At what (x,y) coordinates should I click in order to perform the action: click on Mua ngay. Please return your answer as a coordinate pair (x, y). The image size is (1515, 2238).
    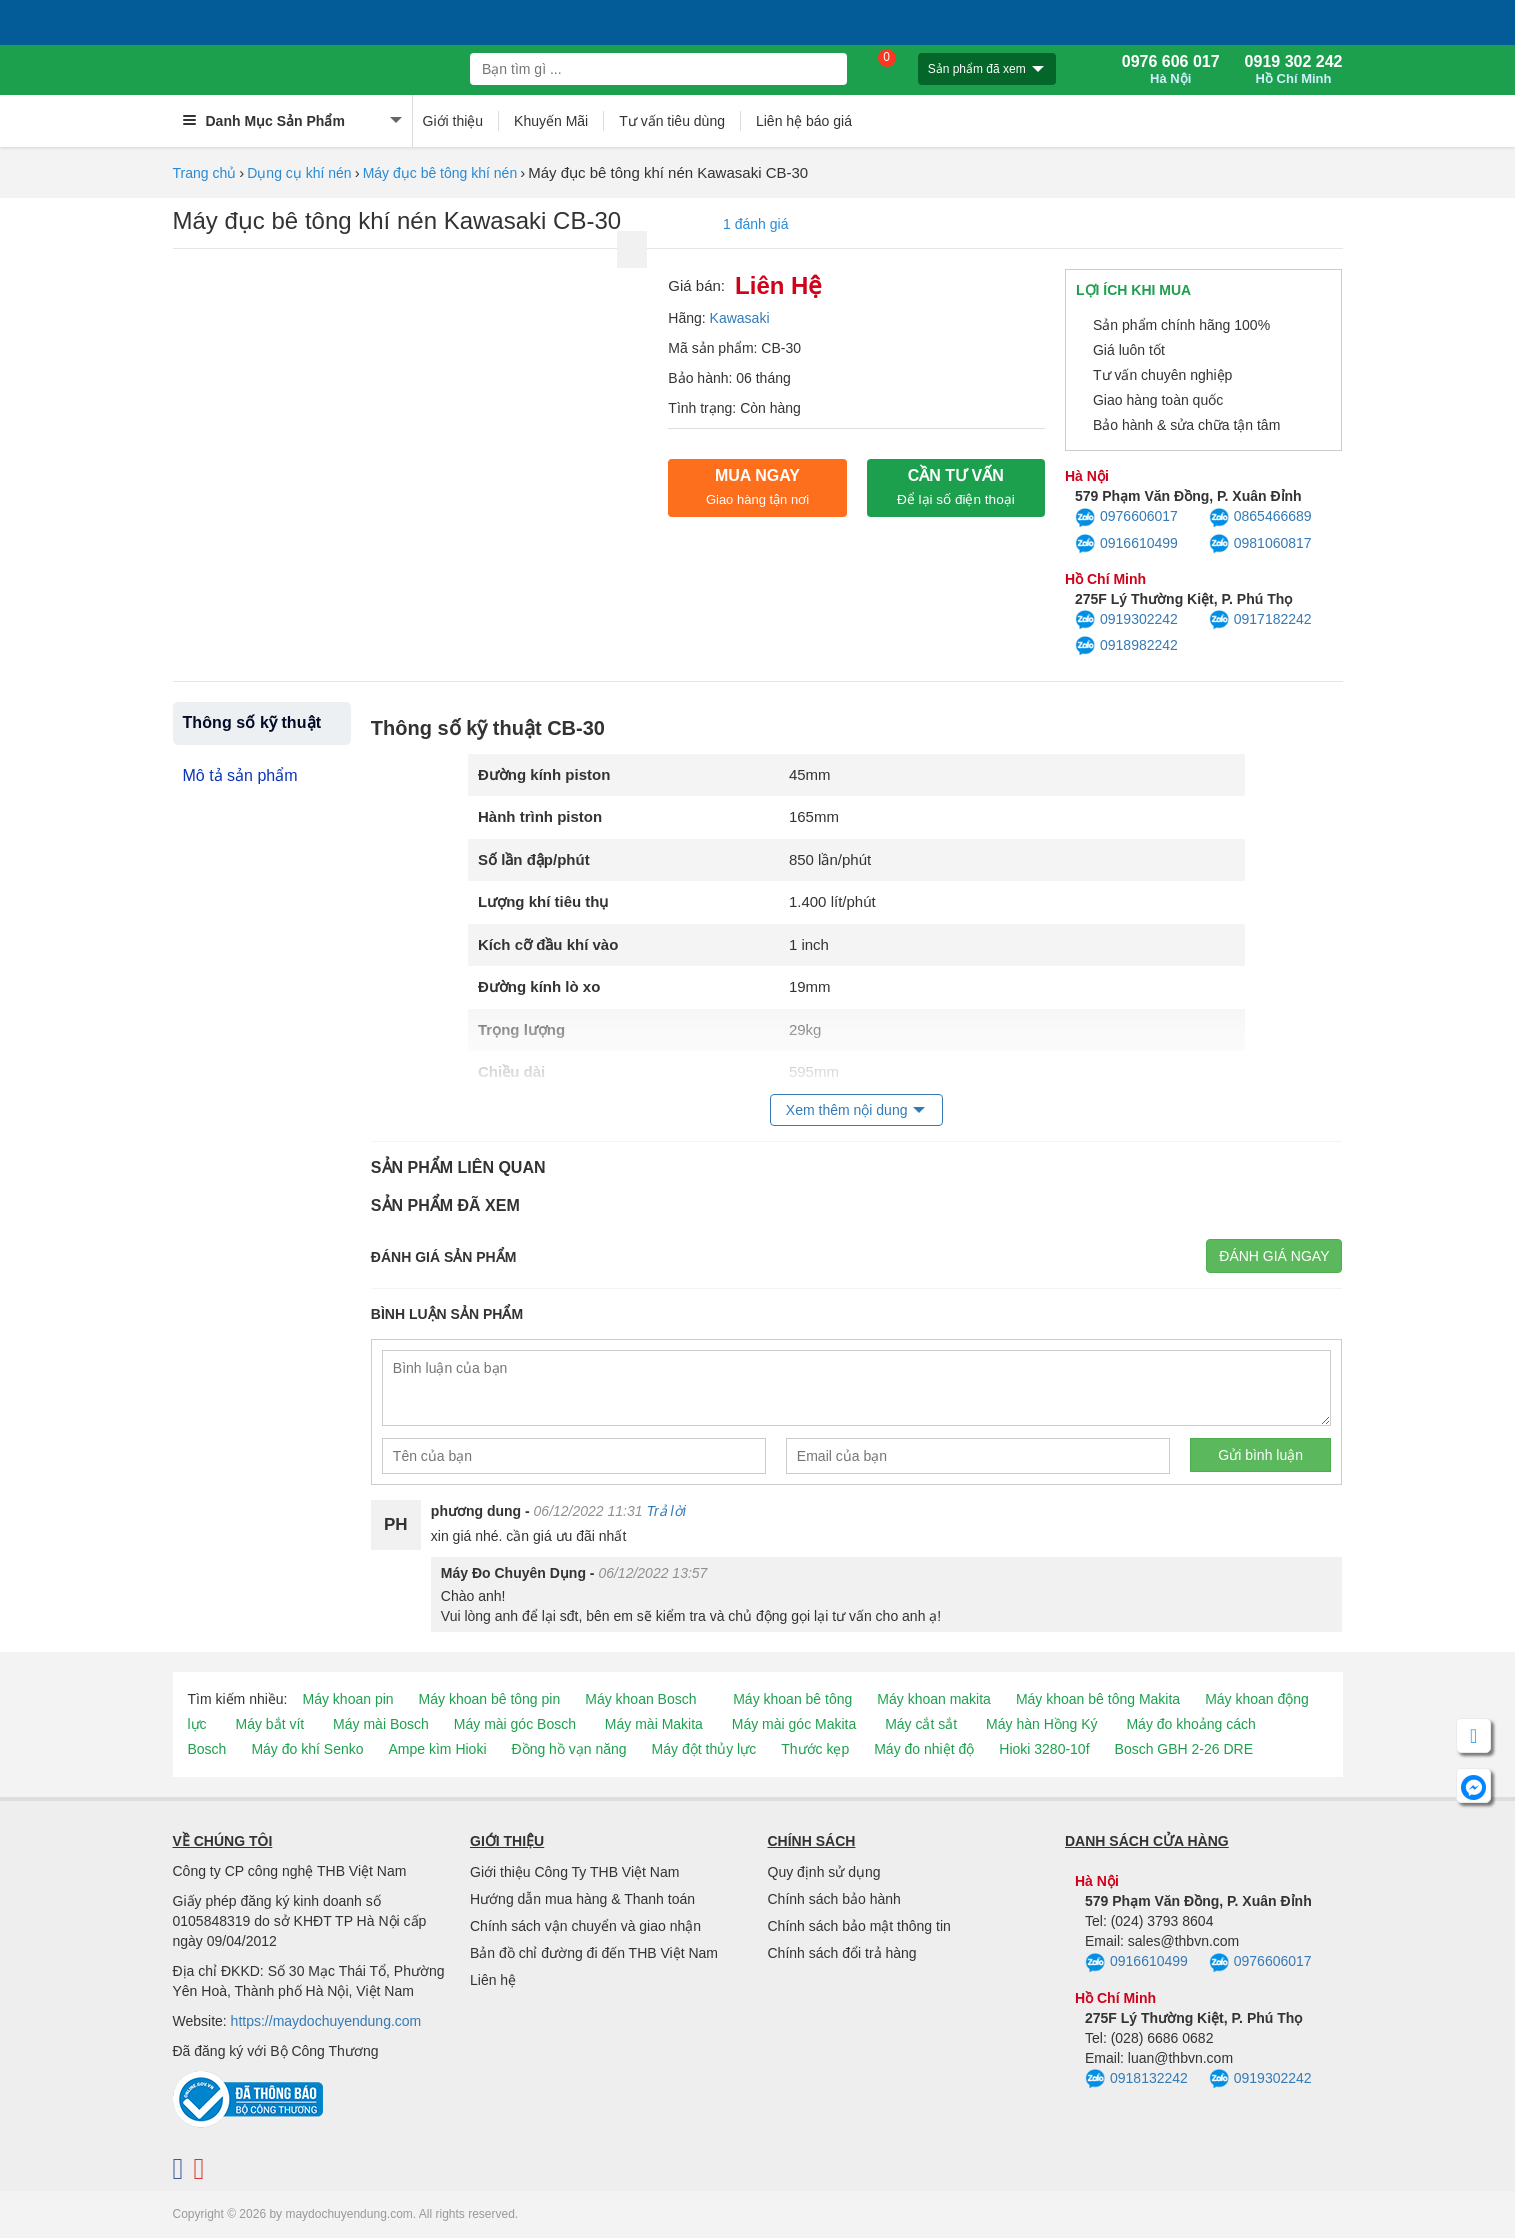
    Looking at the image, I should click on (757, 487).